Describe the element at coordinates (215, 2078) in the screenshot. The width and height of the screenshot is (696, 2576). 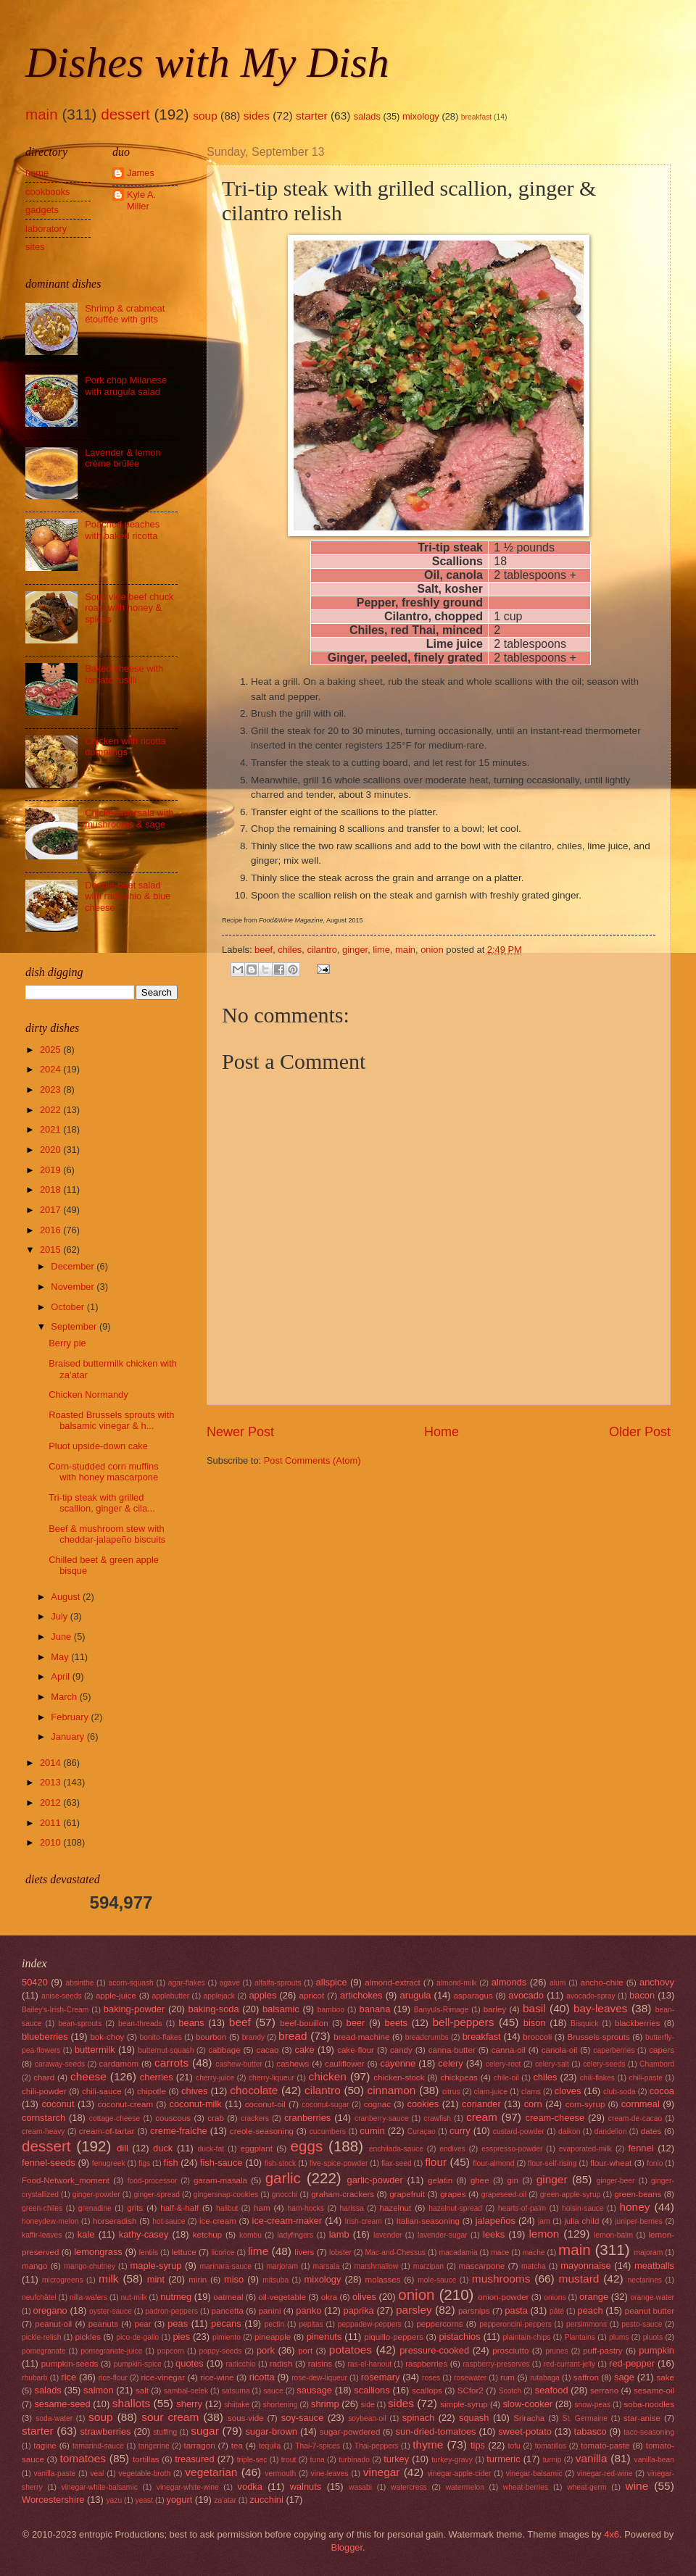
I see `cherry-juice` at that location.